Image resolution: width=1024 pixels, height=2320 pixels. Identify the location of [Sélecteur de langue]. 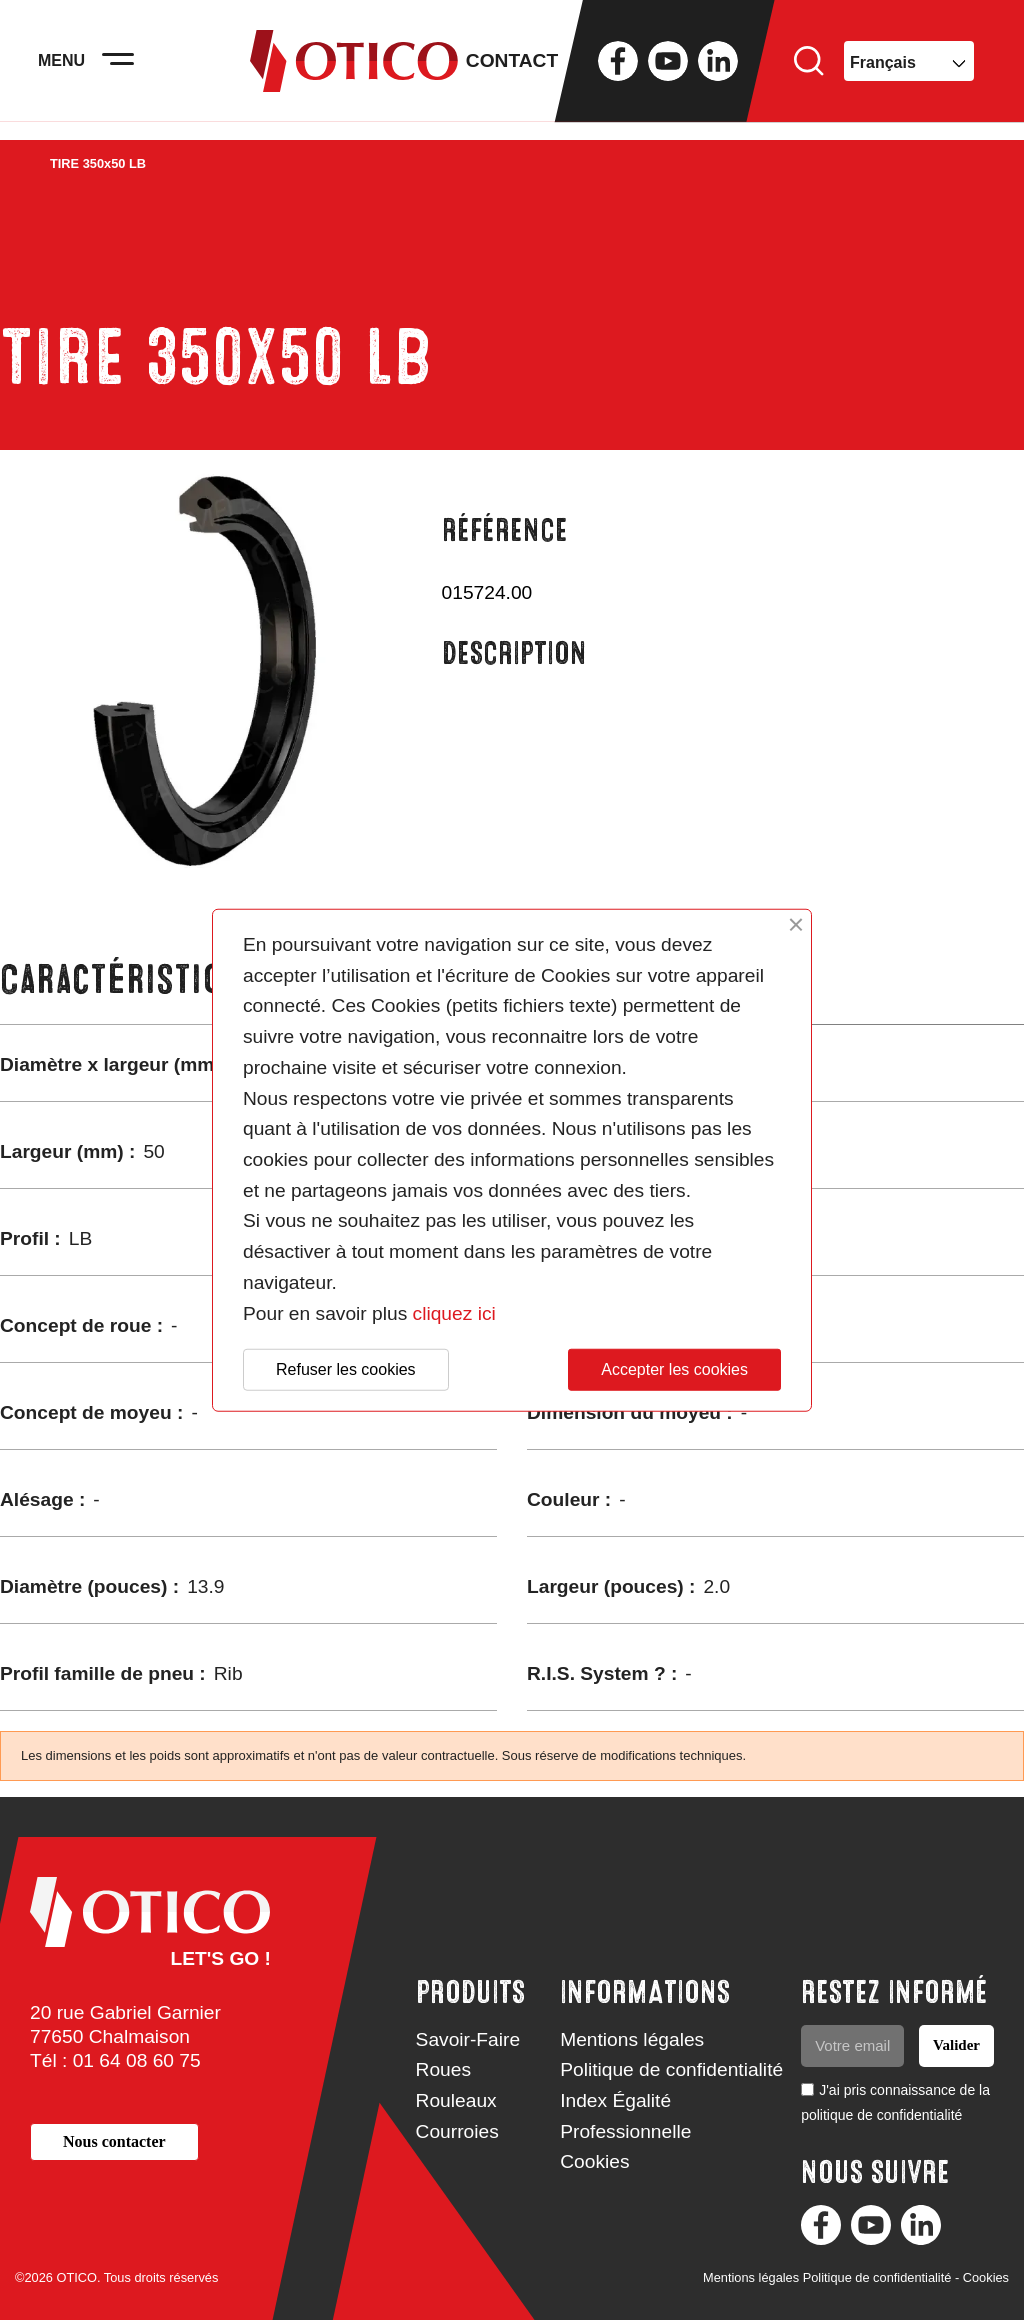
(909, 70).